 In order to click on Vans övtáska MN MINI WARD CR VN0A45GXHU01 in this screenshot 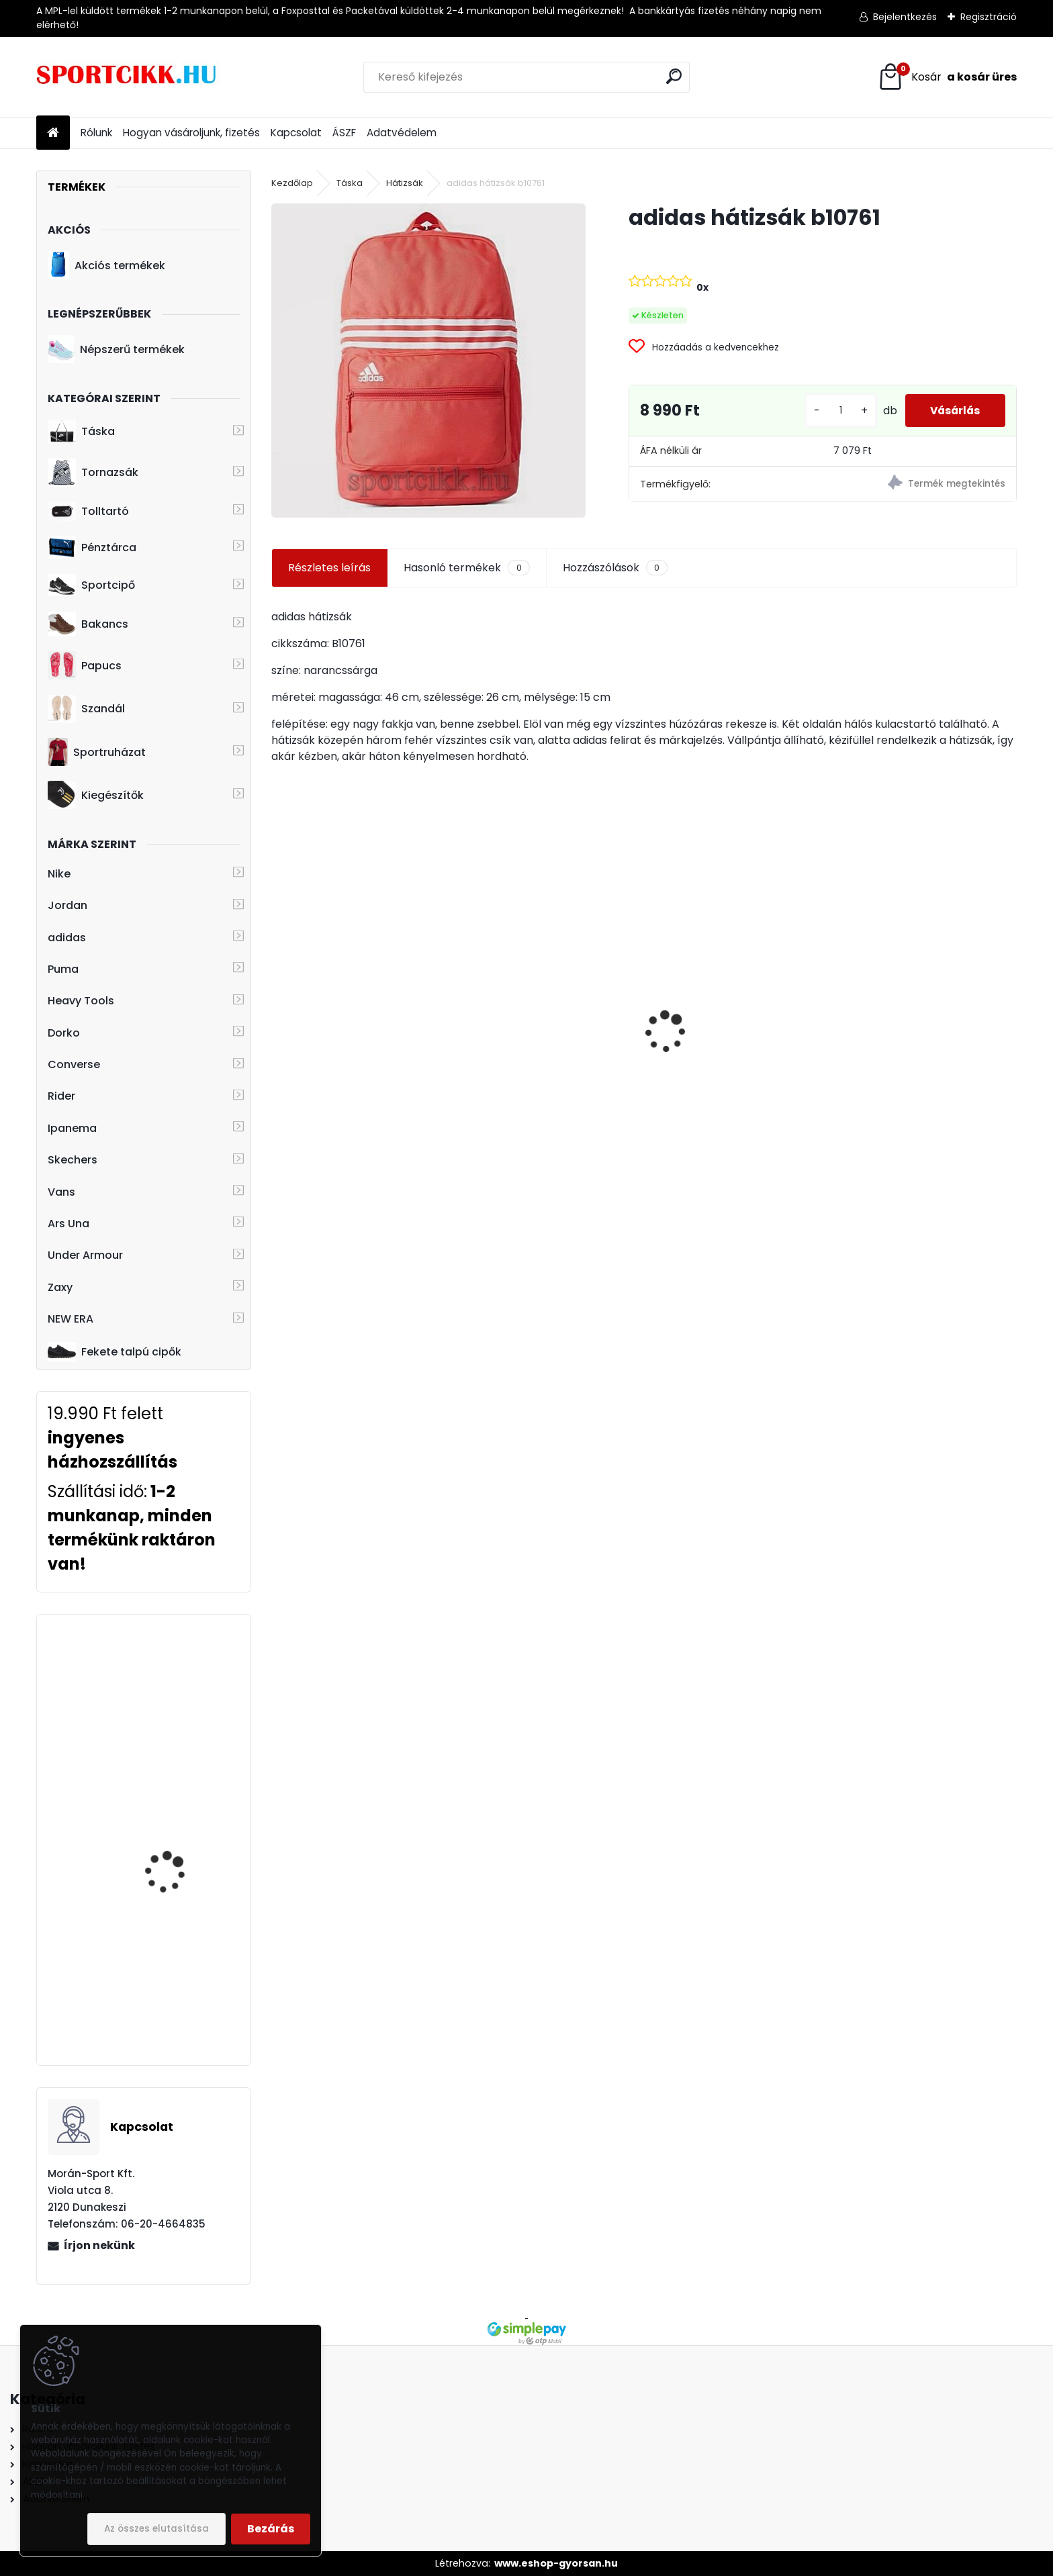, I will do `click(356, 995)`.